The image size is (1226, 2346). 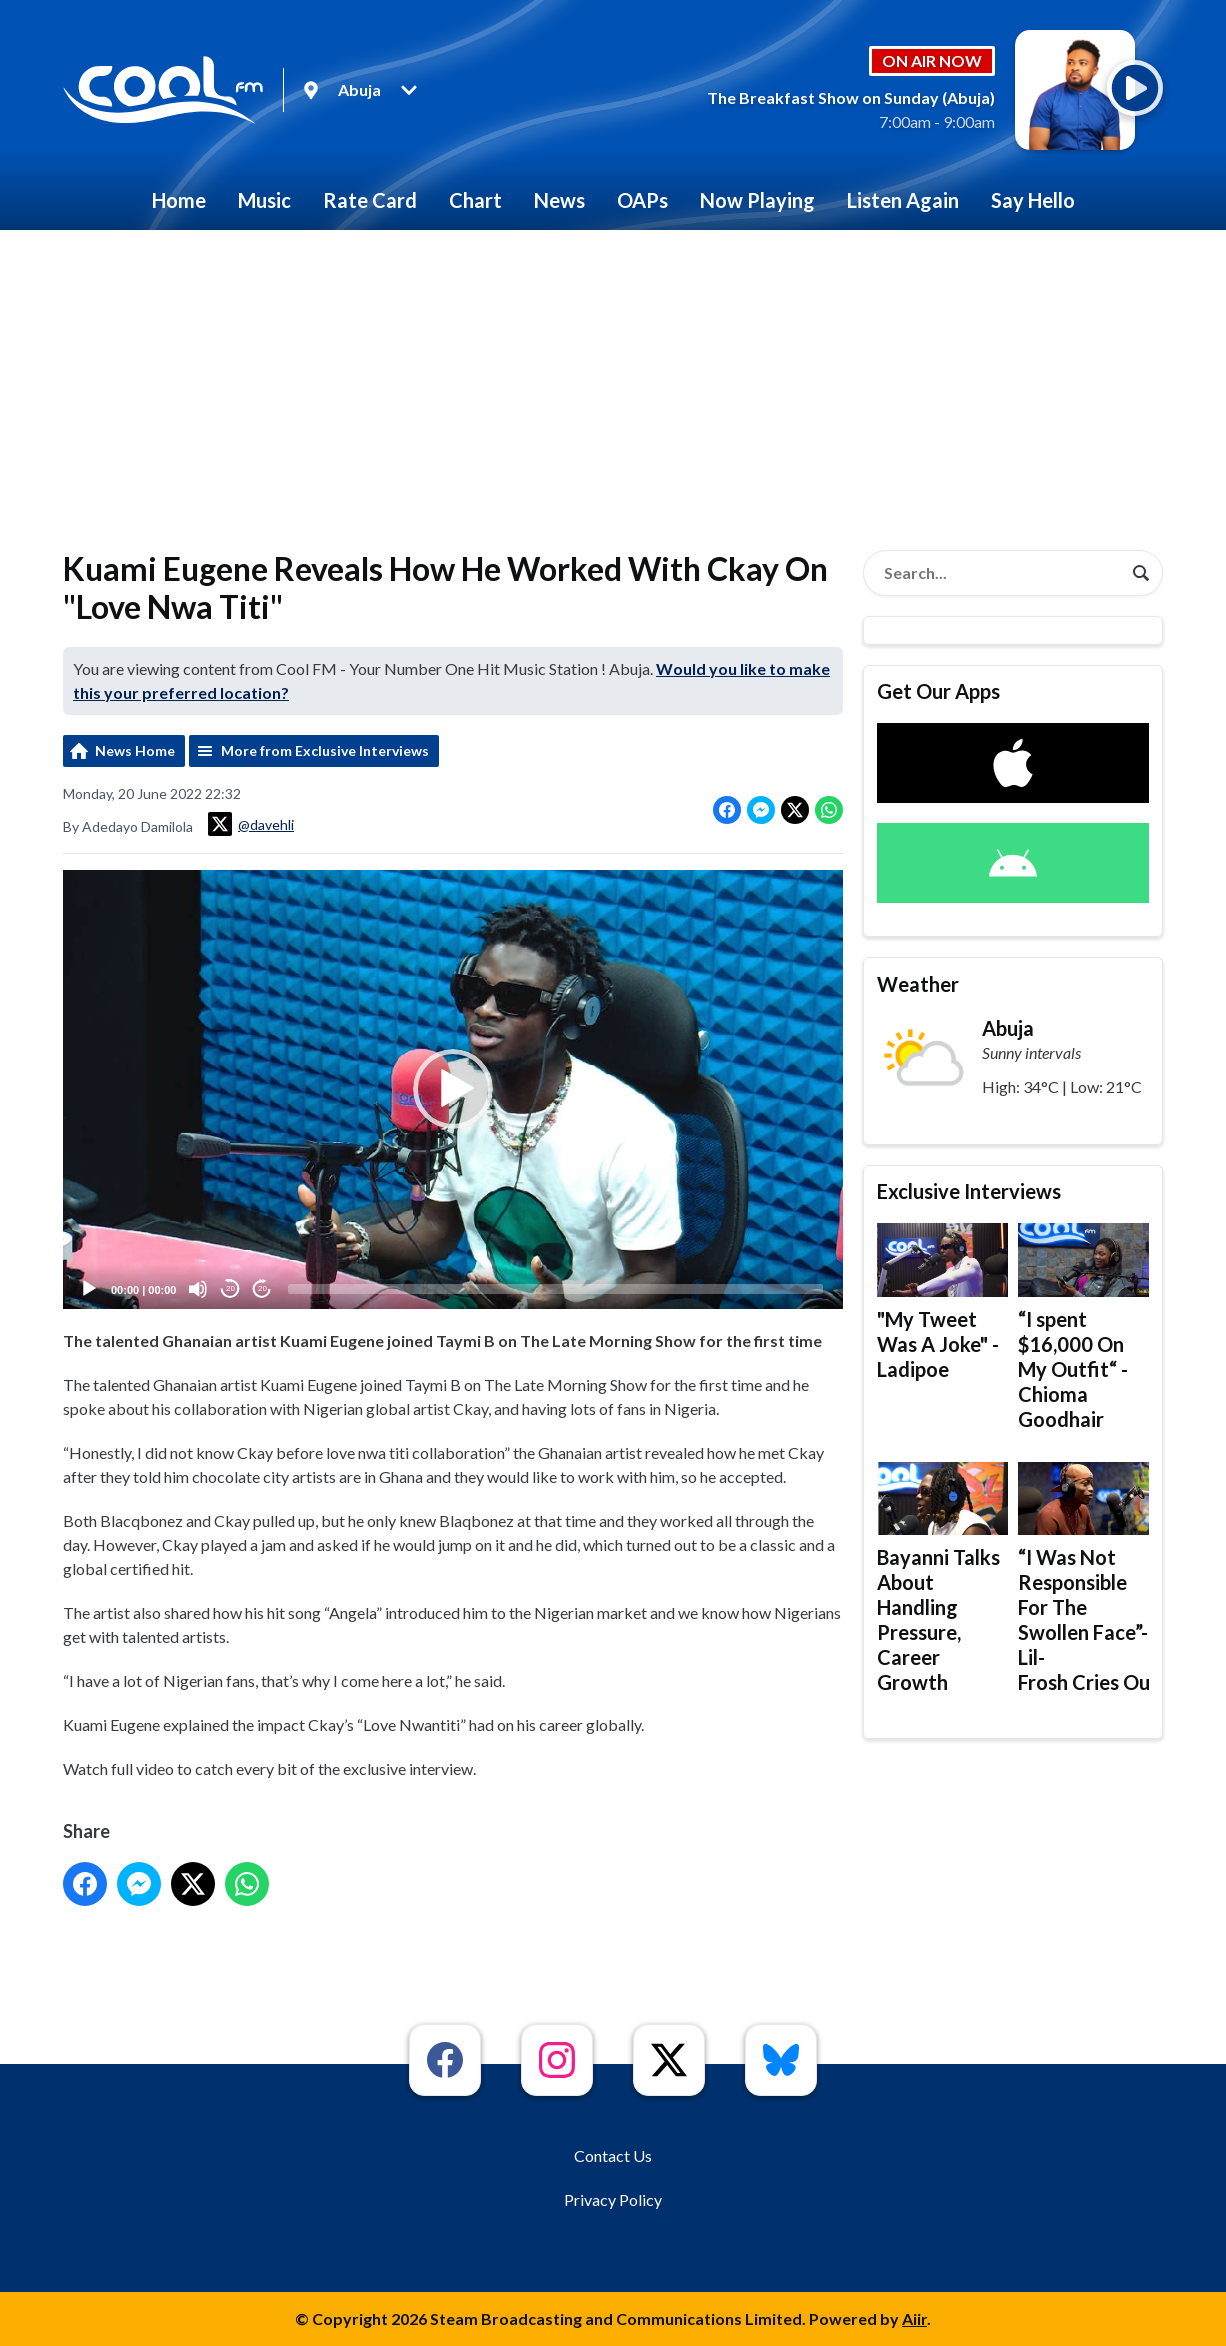 What do you see at coordinates (613, 380) in the screenshot?
I see `[Advertisement]` at bounding box center [613, 380].